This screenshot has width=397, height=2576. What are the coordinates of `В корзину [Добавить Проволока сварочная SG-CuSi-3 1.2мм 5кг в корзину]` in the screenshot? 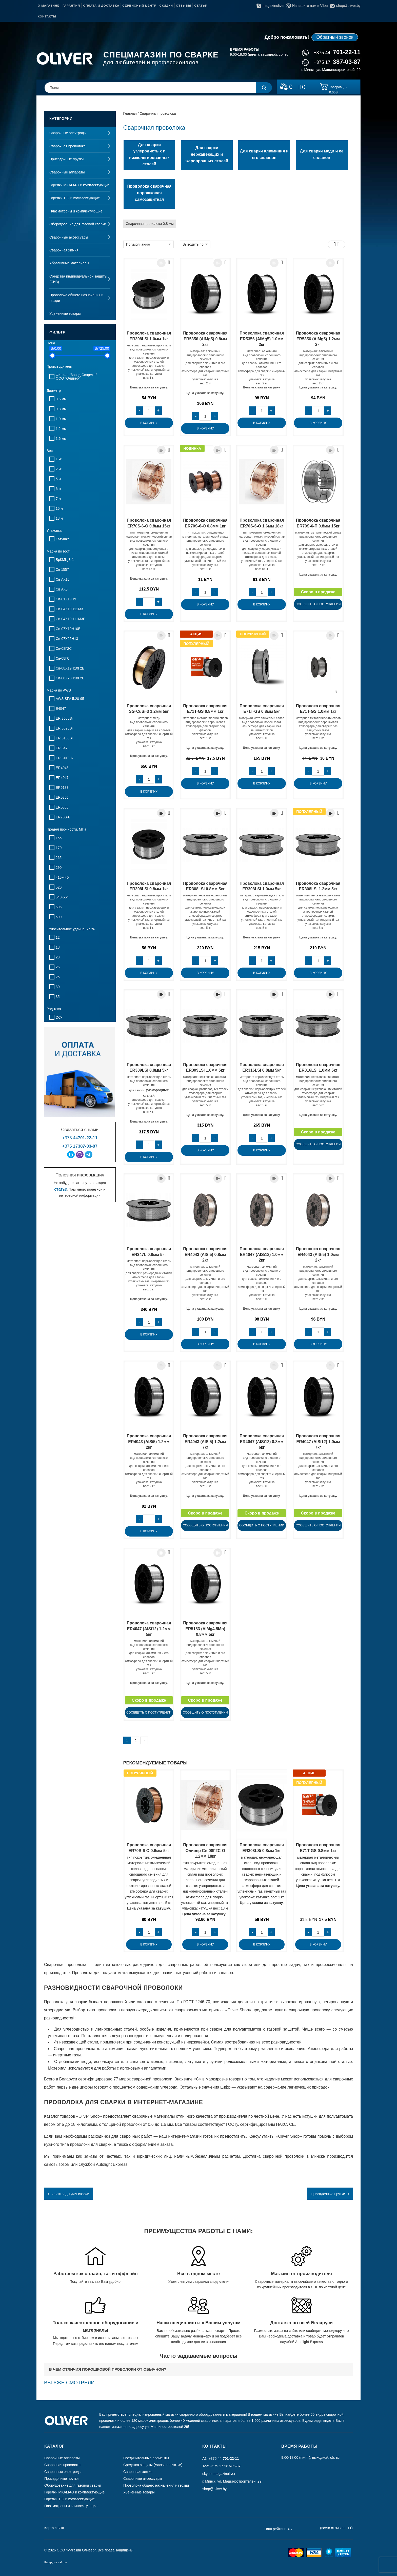 It's located at (148, 791).